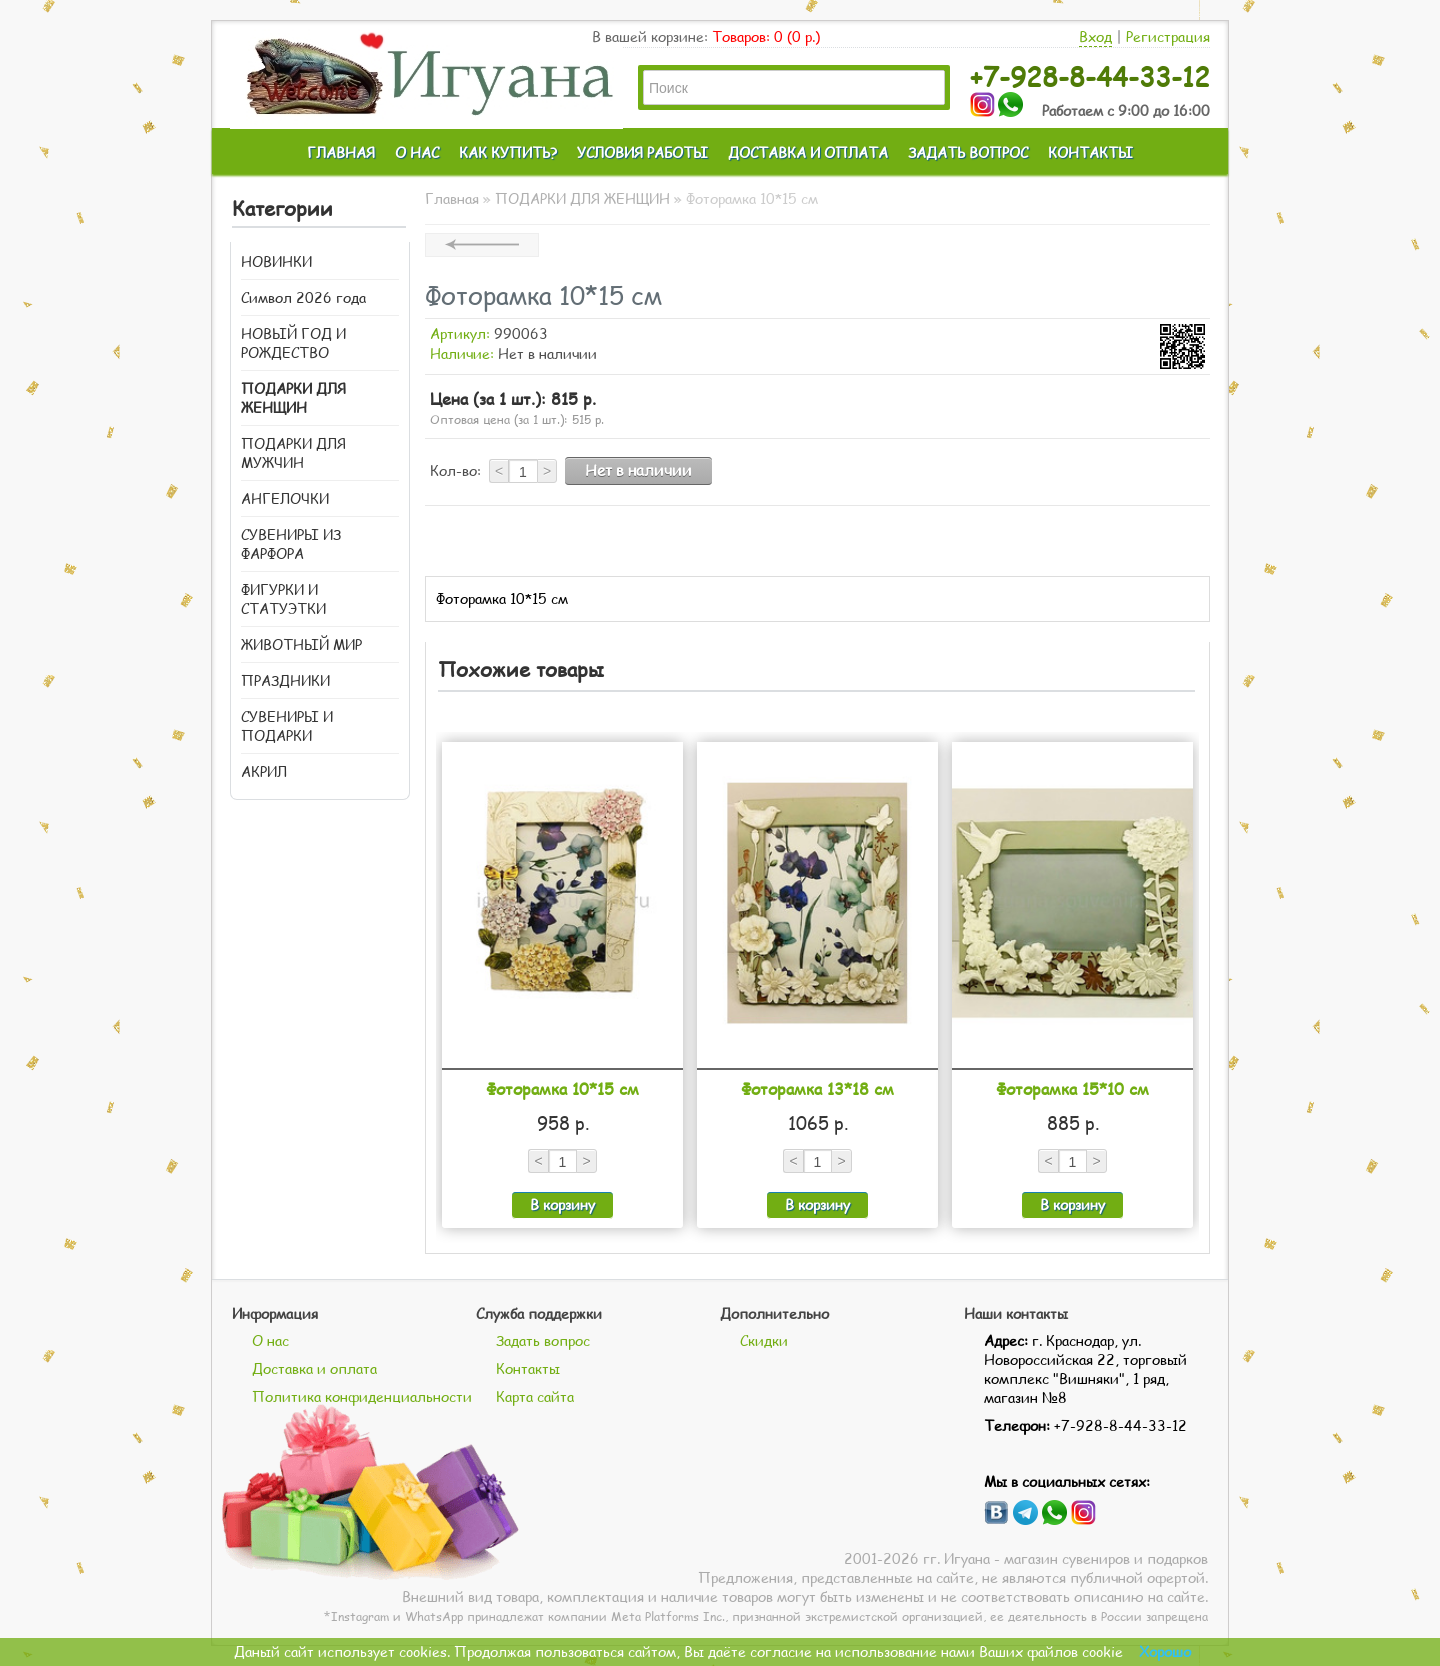  Describe the element at coordinates (562, 1088) in the screenshot. I see `Фоторамка 10*15 см` at that location.